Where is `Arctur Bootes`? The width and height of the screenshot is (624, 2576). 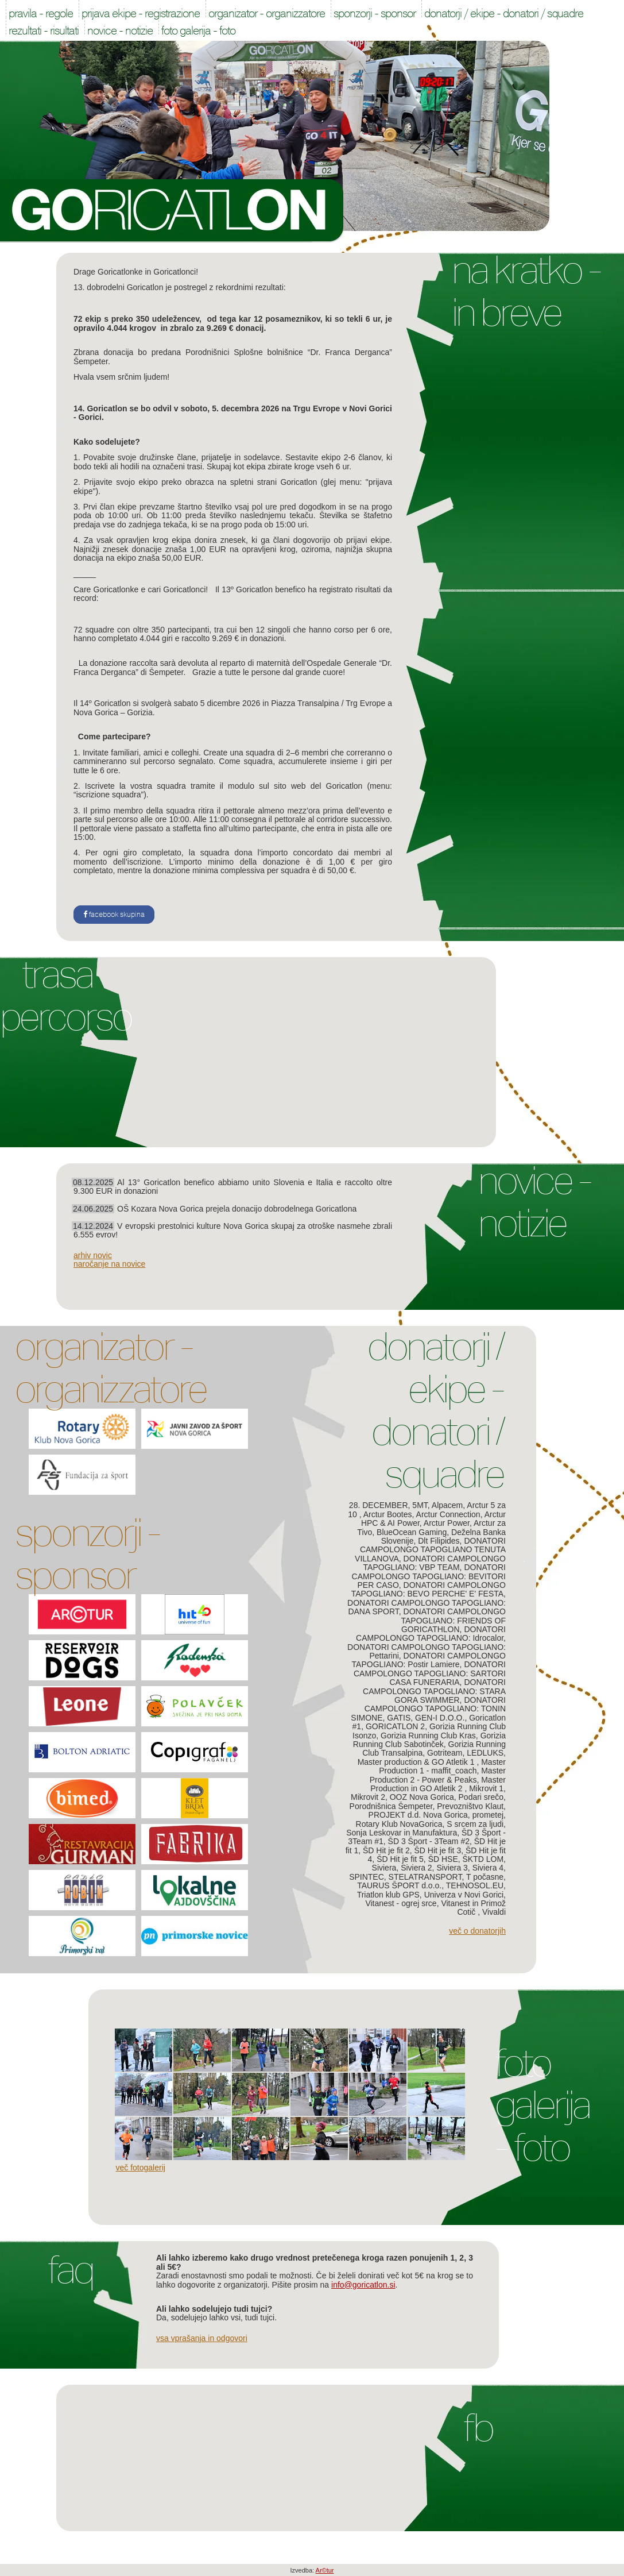
Arctur Bootes is located at coordinates (387, 1514).